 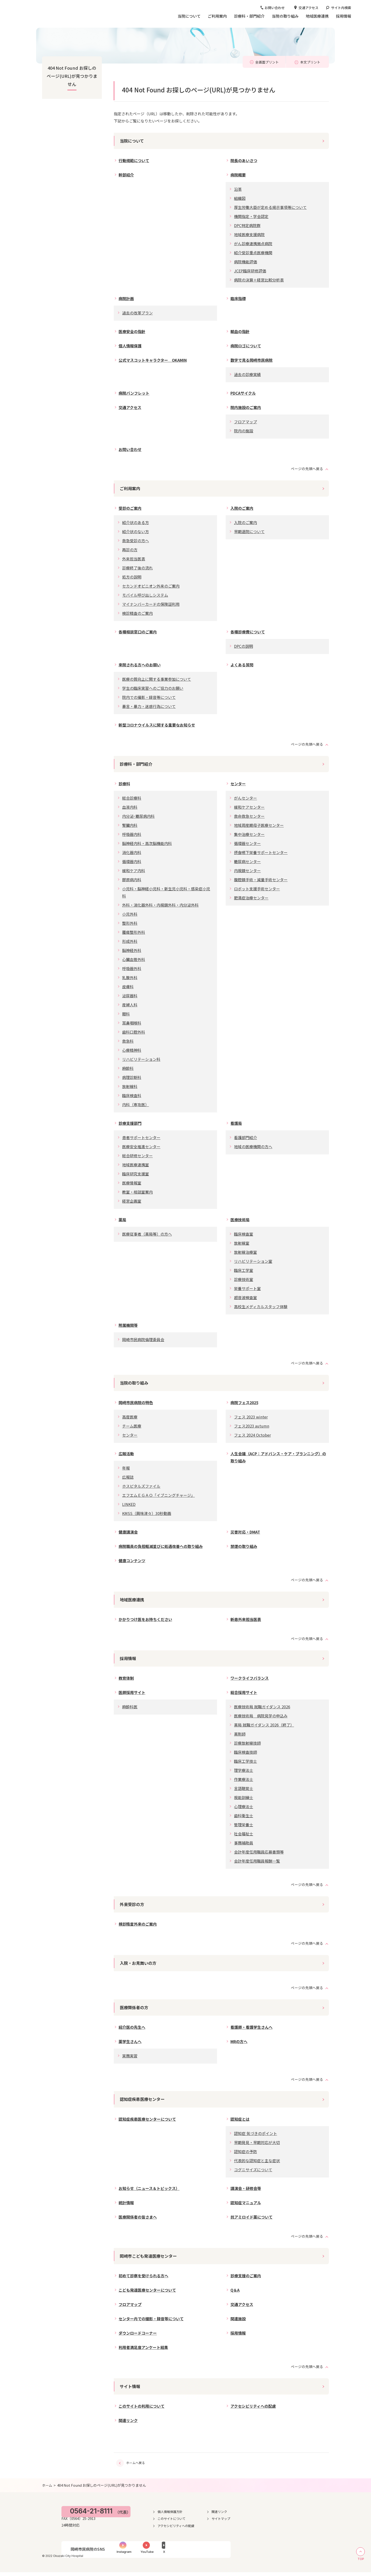 What do you see at coordinates (131, 881) in the screenshot?
I see `膠原病内科` at bounding box center [131, 881].